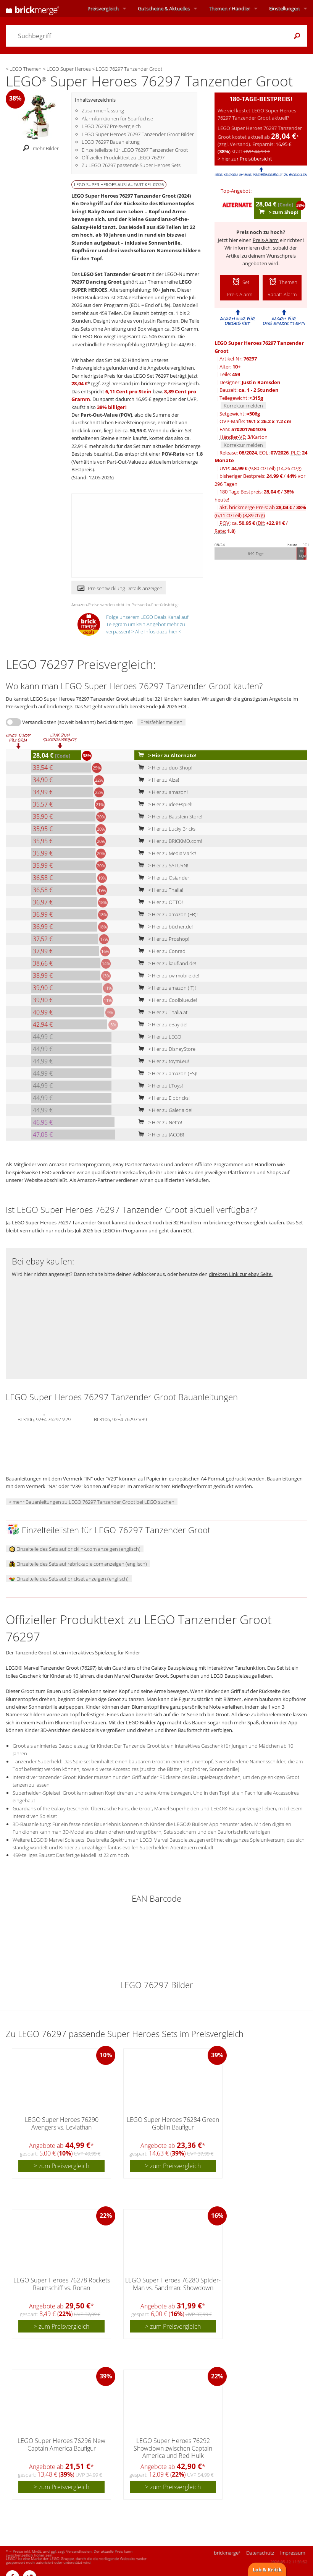 This screenshot has width=313, height=2576. I want to click on > Hier zu LEGO!, so click(158, 1036).